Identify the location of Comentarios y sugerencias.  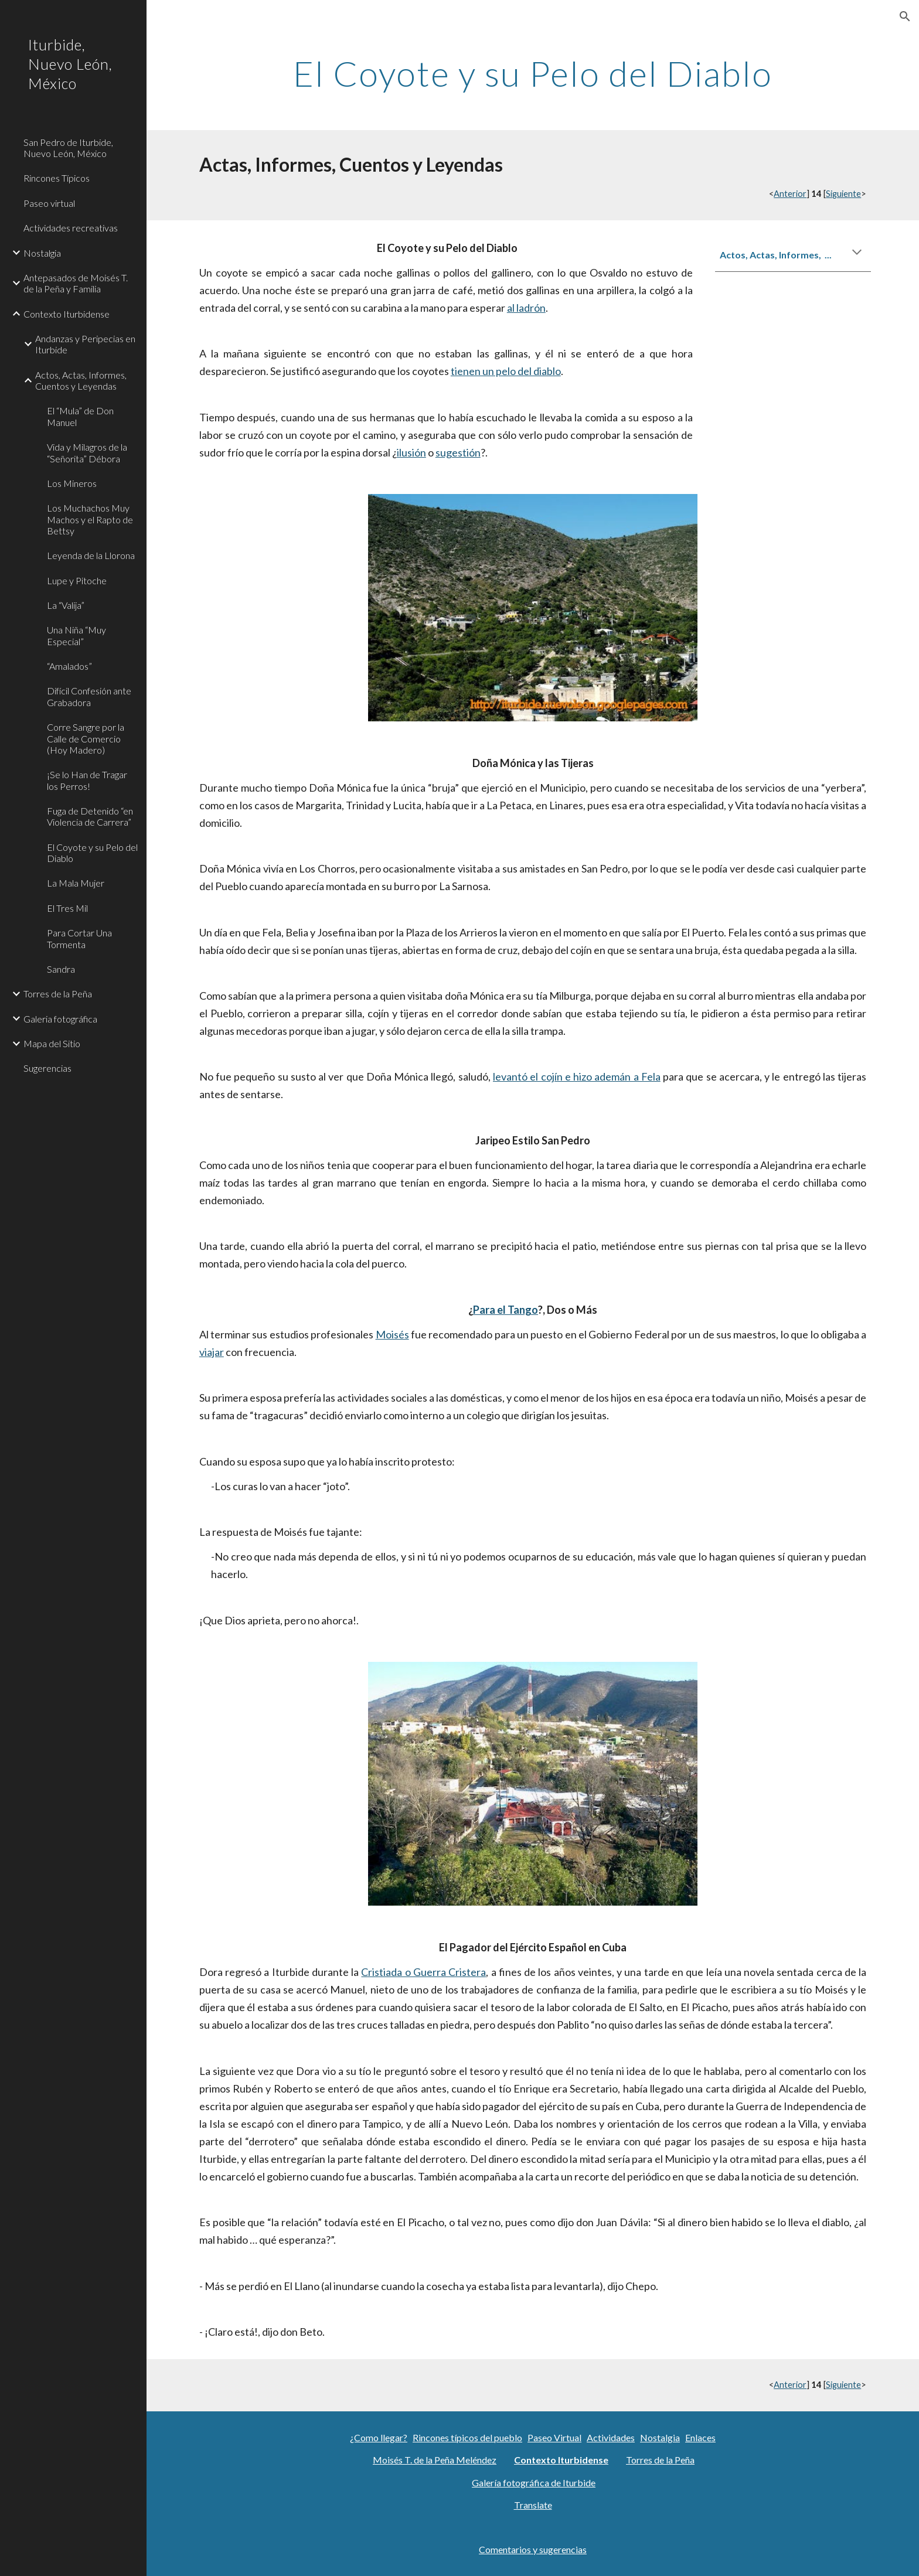
(533, 2549).